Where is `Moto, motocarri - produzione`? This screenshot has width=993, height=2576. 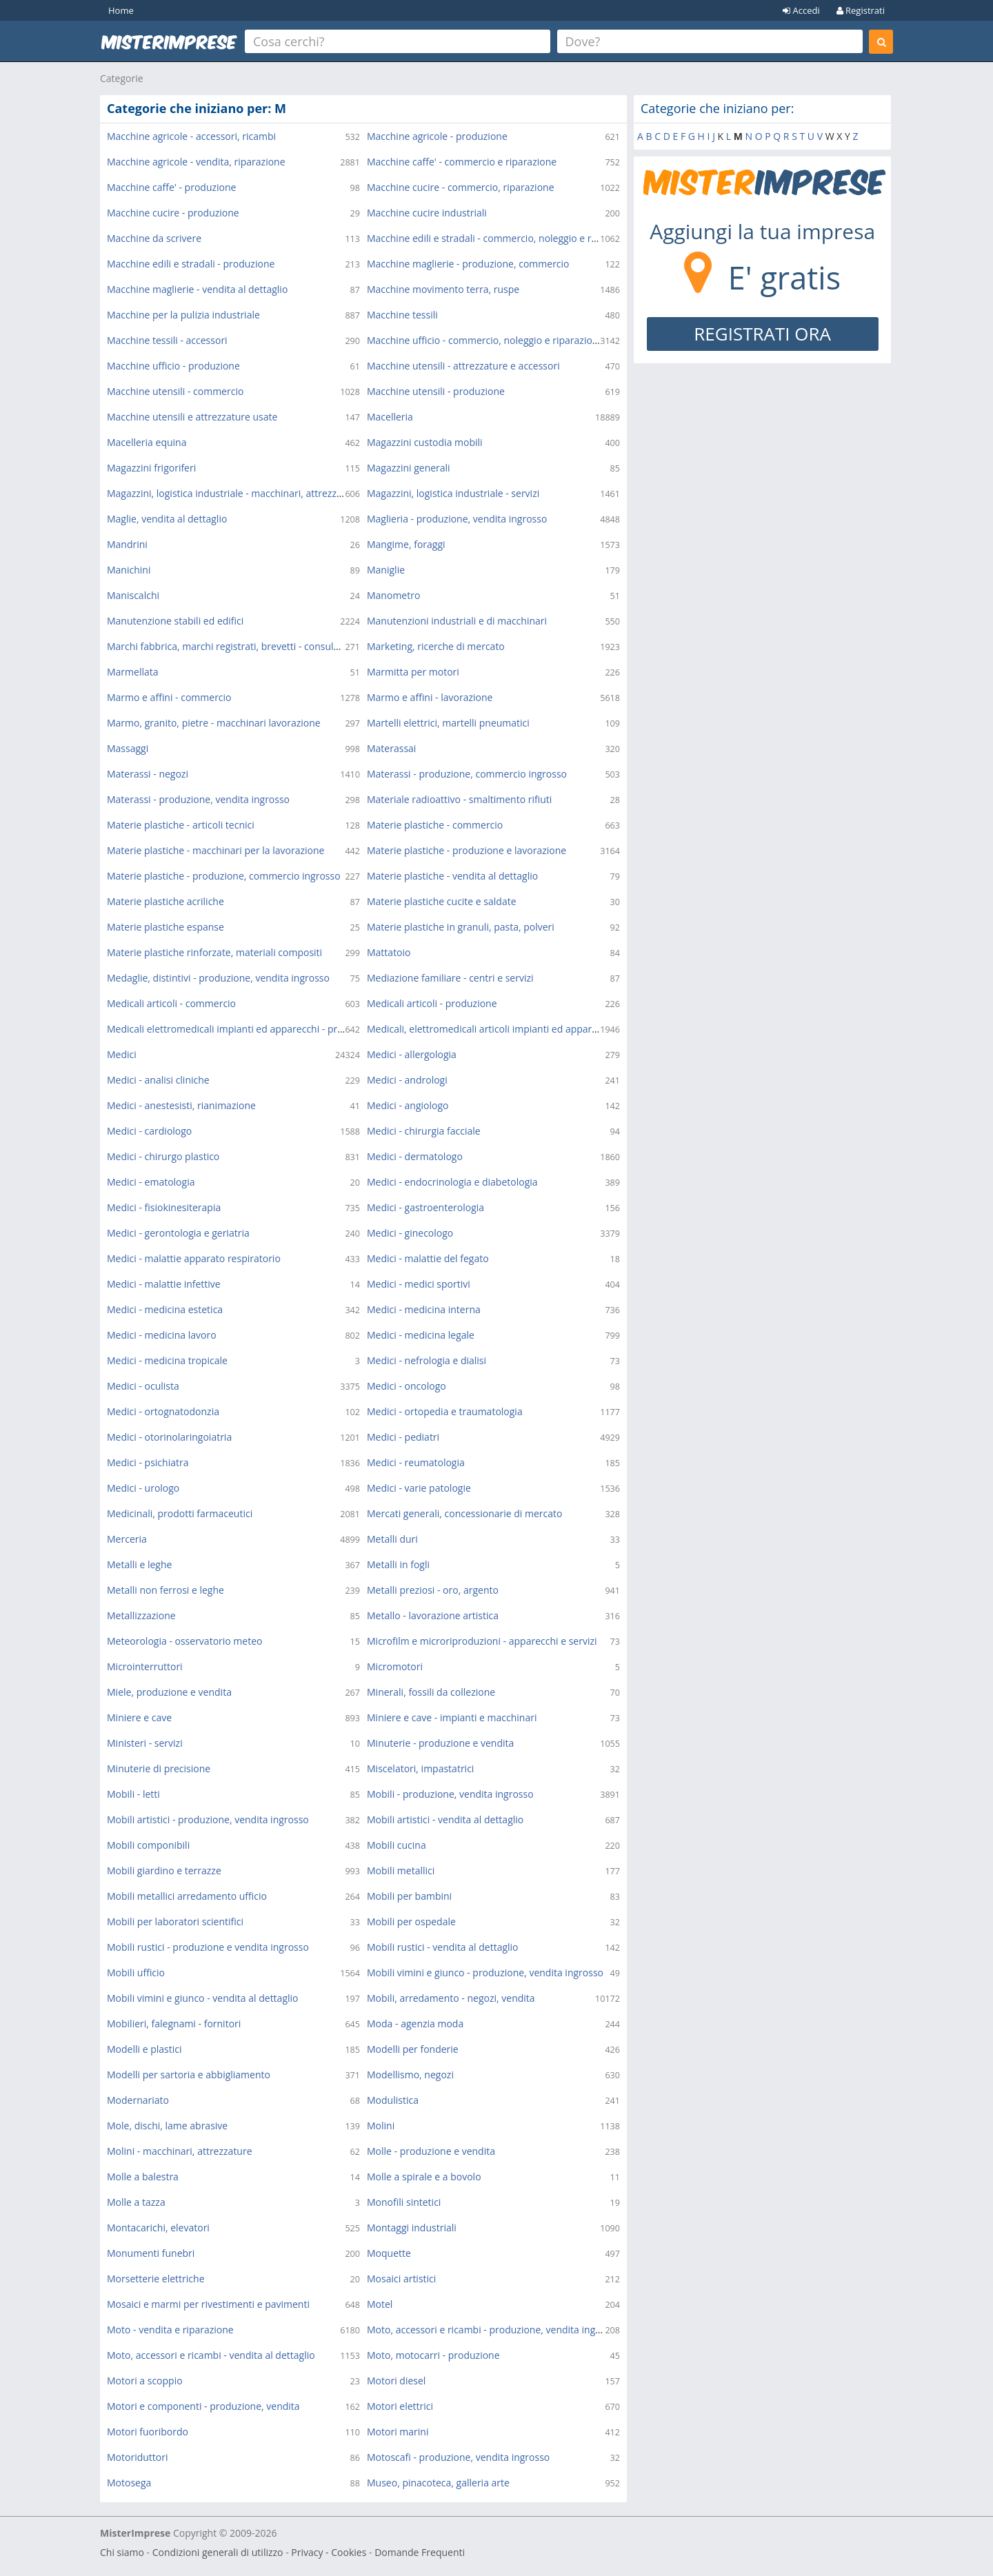
Moto, motocarri - produzione is located at coordinates (433, 2355).